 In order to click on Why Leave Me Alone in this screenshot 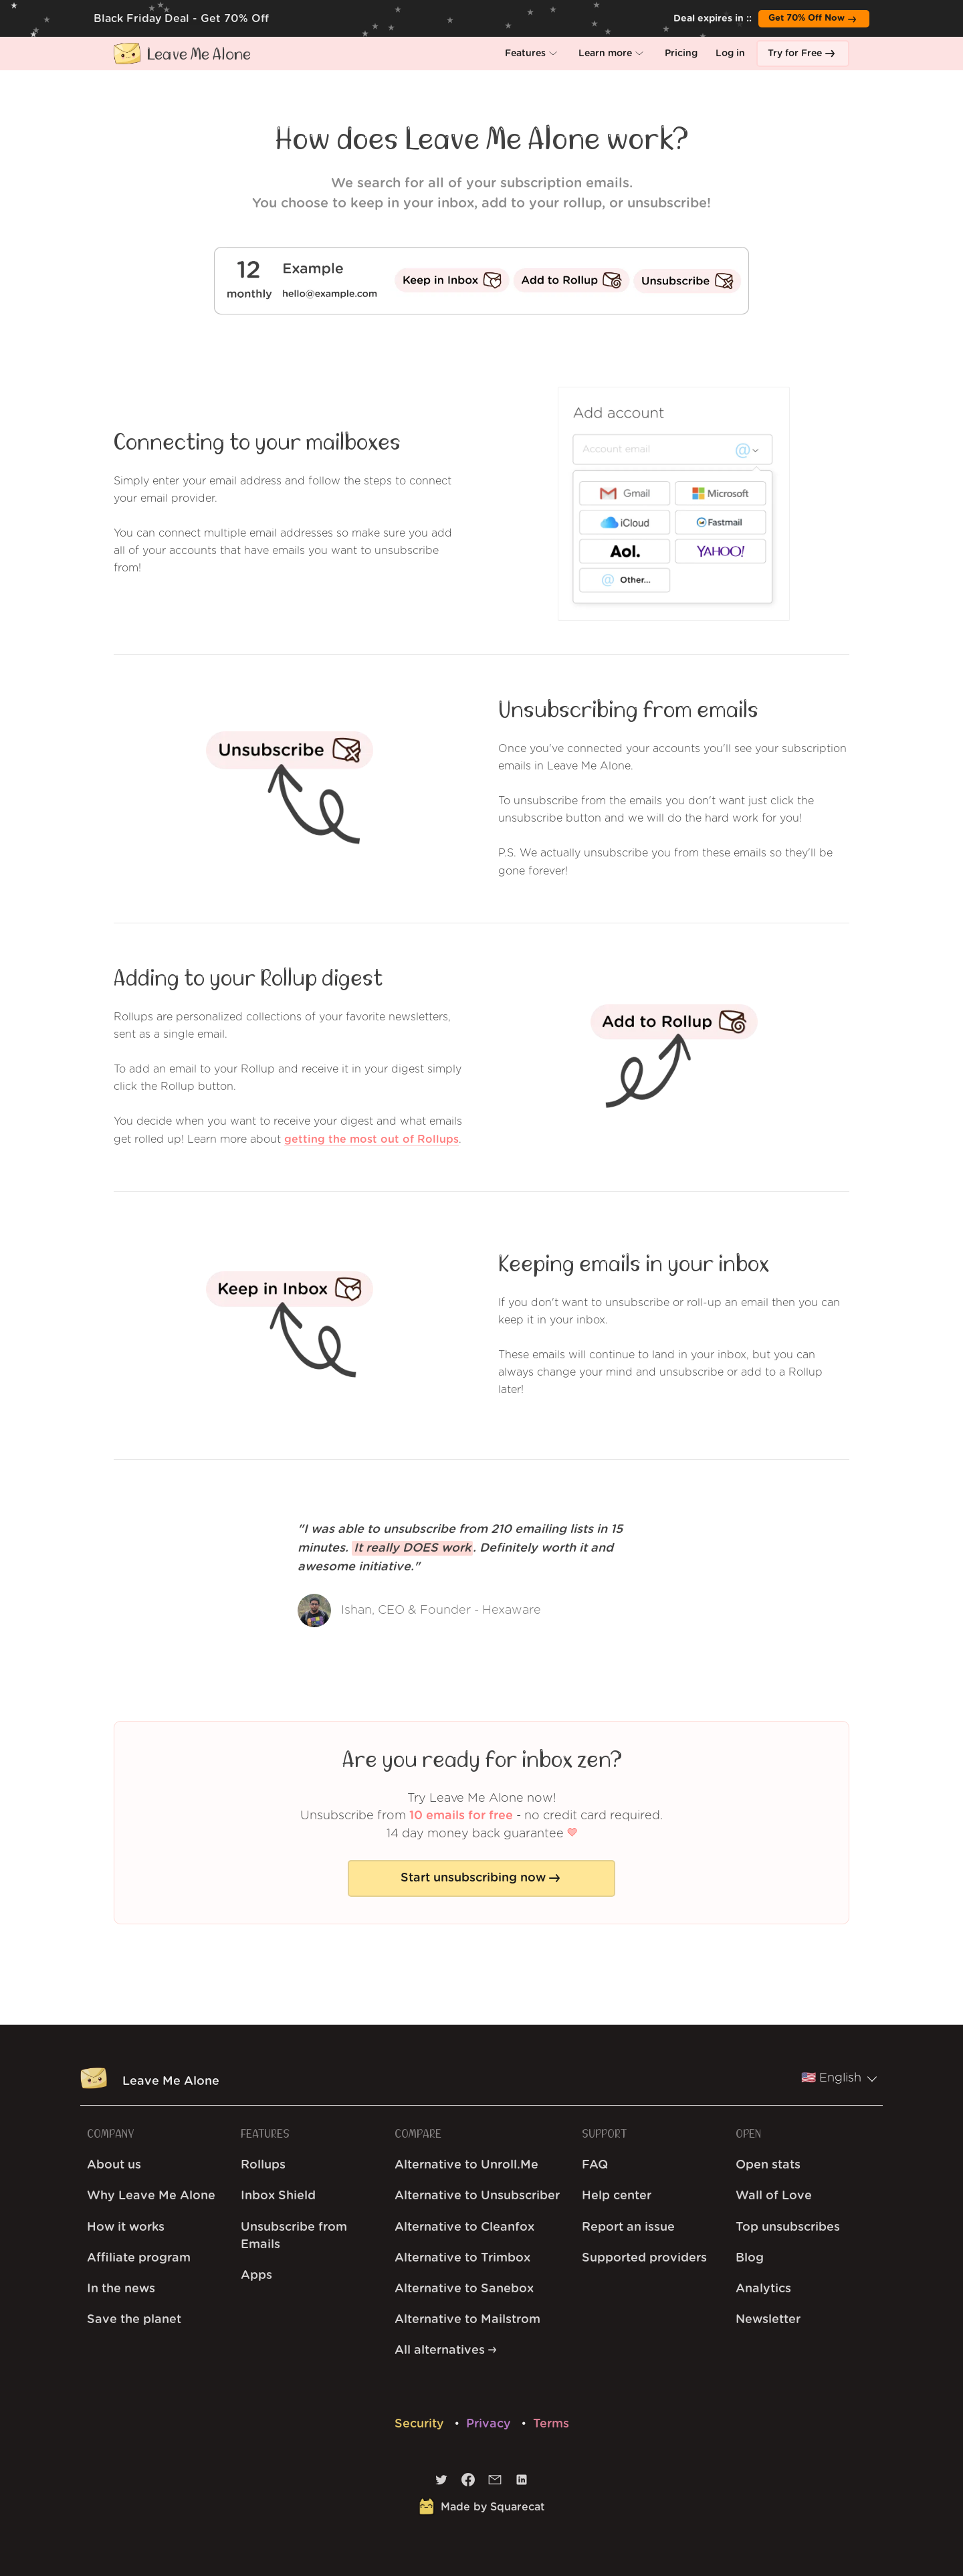, I will do `click(151, 2196)`.